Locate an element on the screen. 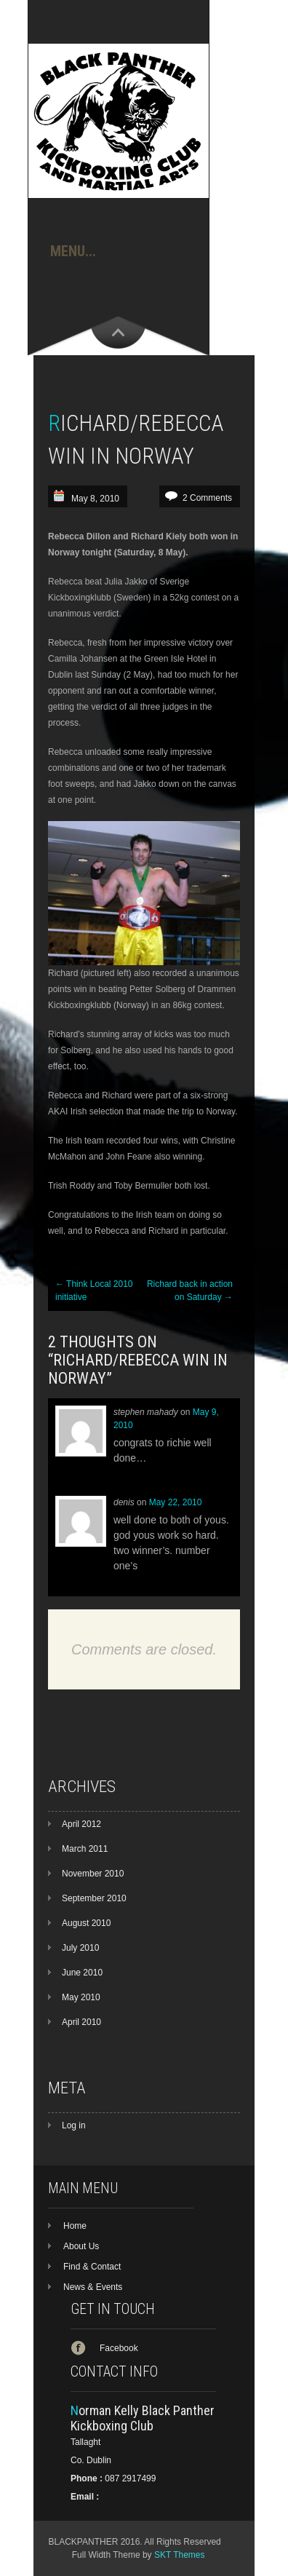 This screenshot has width=288, height=2576. July 2010 is located at coordinates (80, 1948).